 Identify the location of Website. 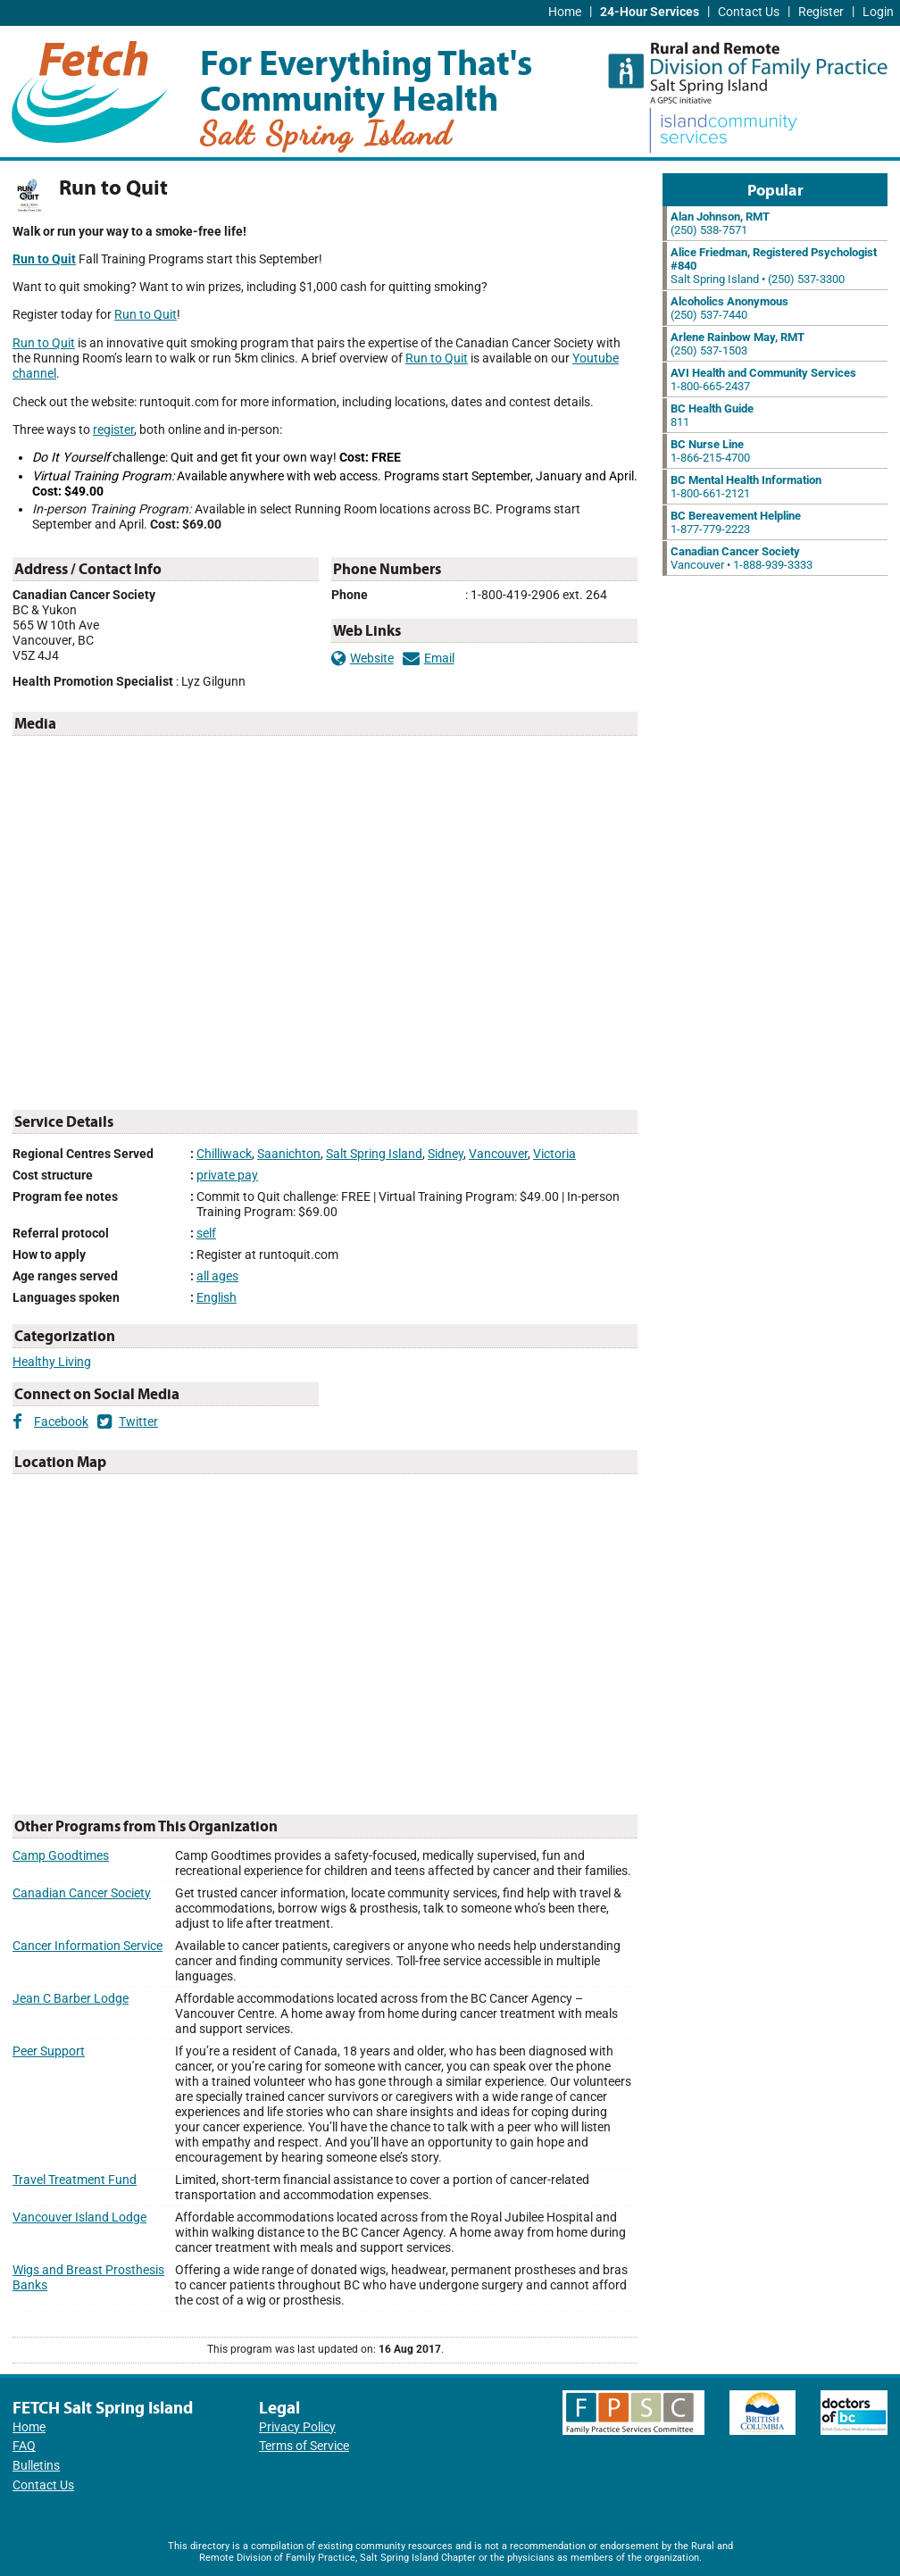
(362, 658).